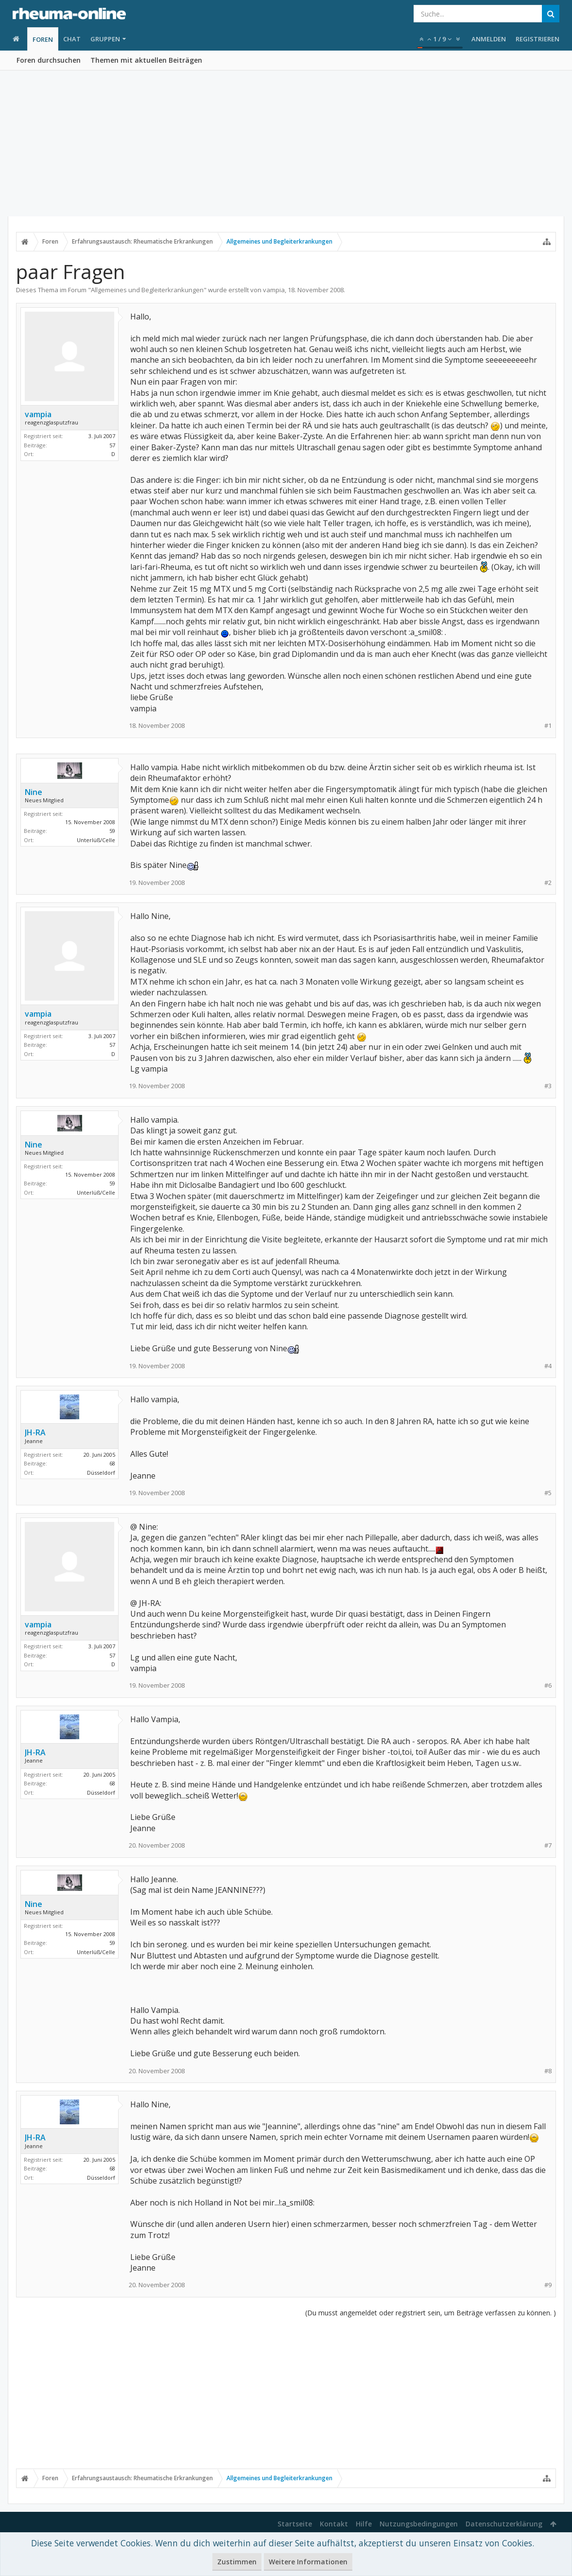 The width and height of the screenshot is (572, 2576). I want to click on Allgemeines und Begleiterkrankungen, so click(147, 289).